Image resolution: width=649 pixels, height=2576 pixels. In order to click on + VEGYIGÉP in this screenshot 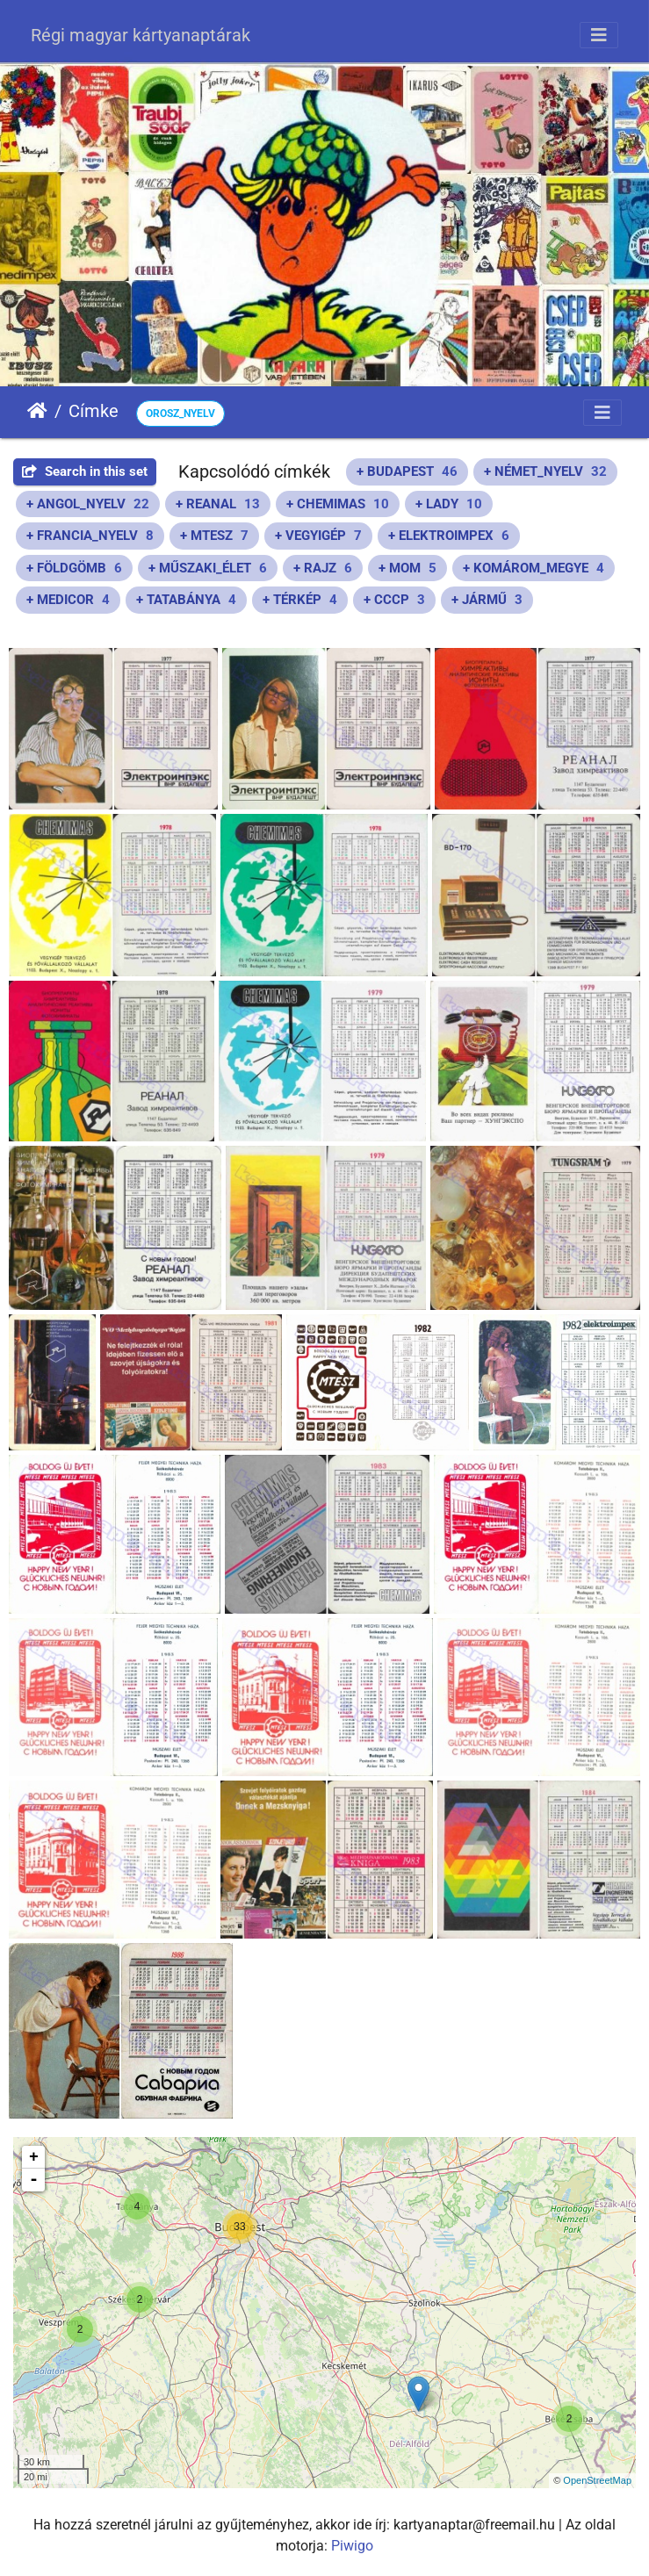, I will do `click(318, 535)`.